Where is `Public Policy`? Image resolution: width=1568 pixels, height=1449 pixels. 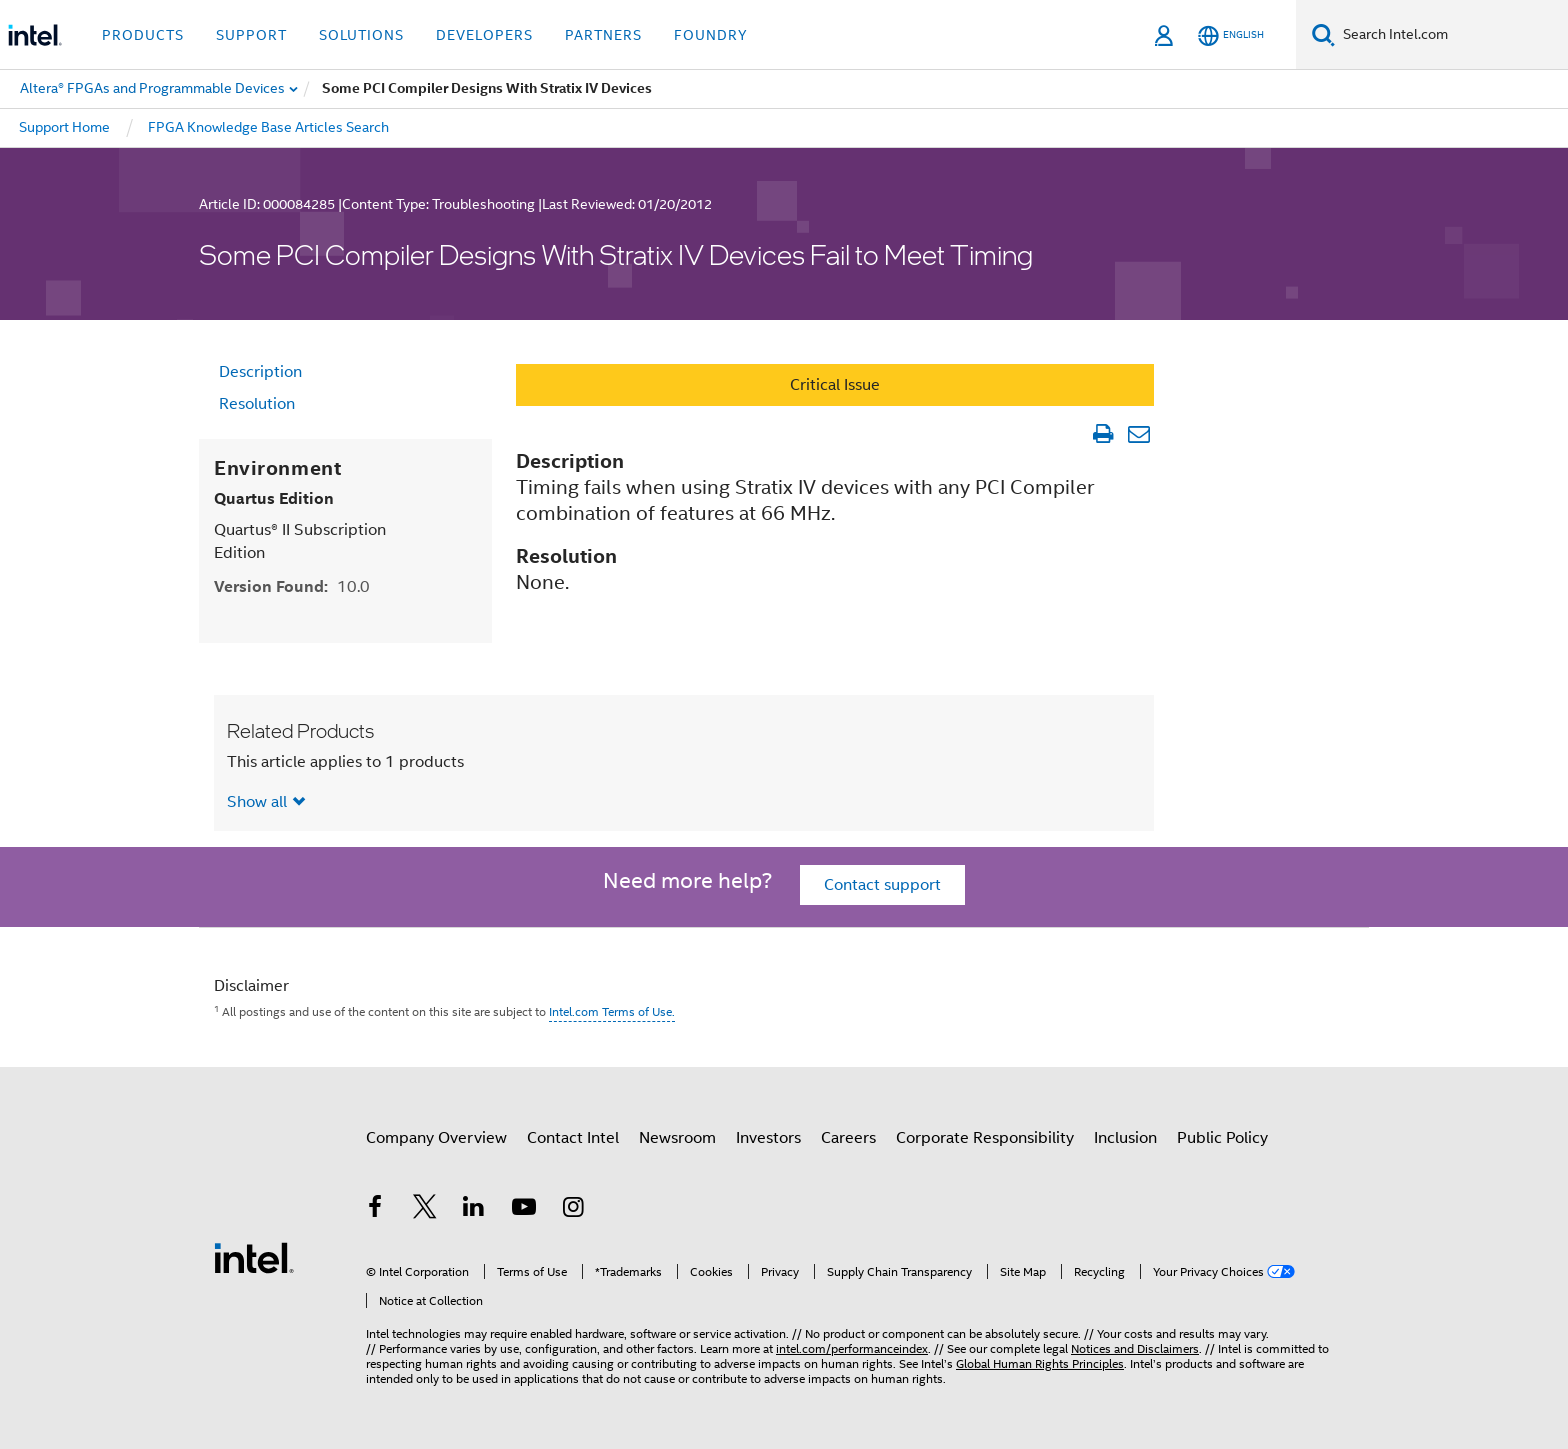
Public Policy is located at coordinates (1222, 1138).